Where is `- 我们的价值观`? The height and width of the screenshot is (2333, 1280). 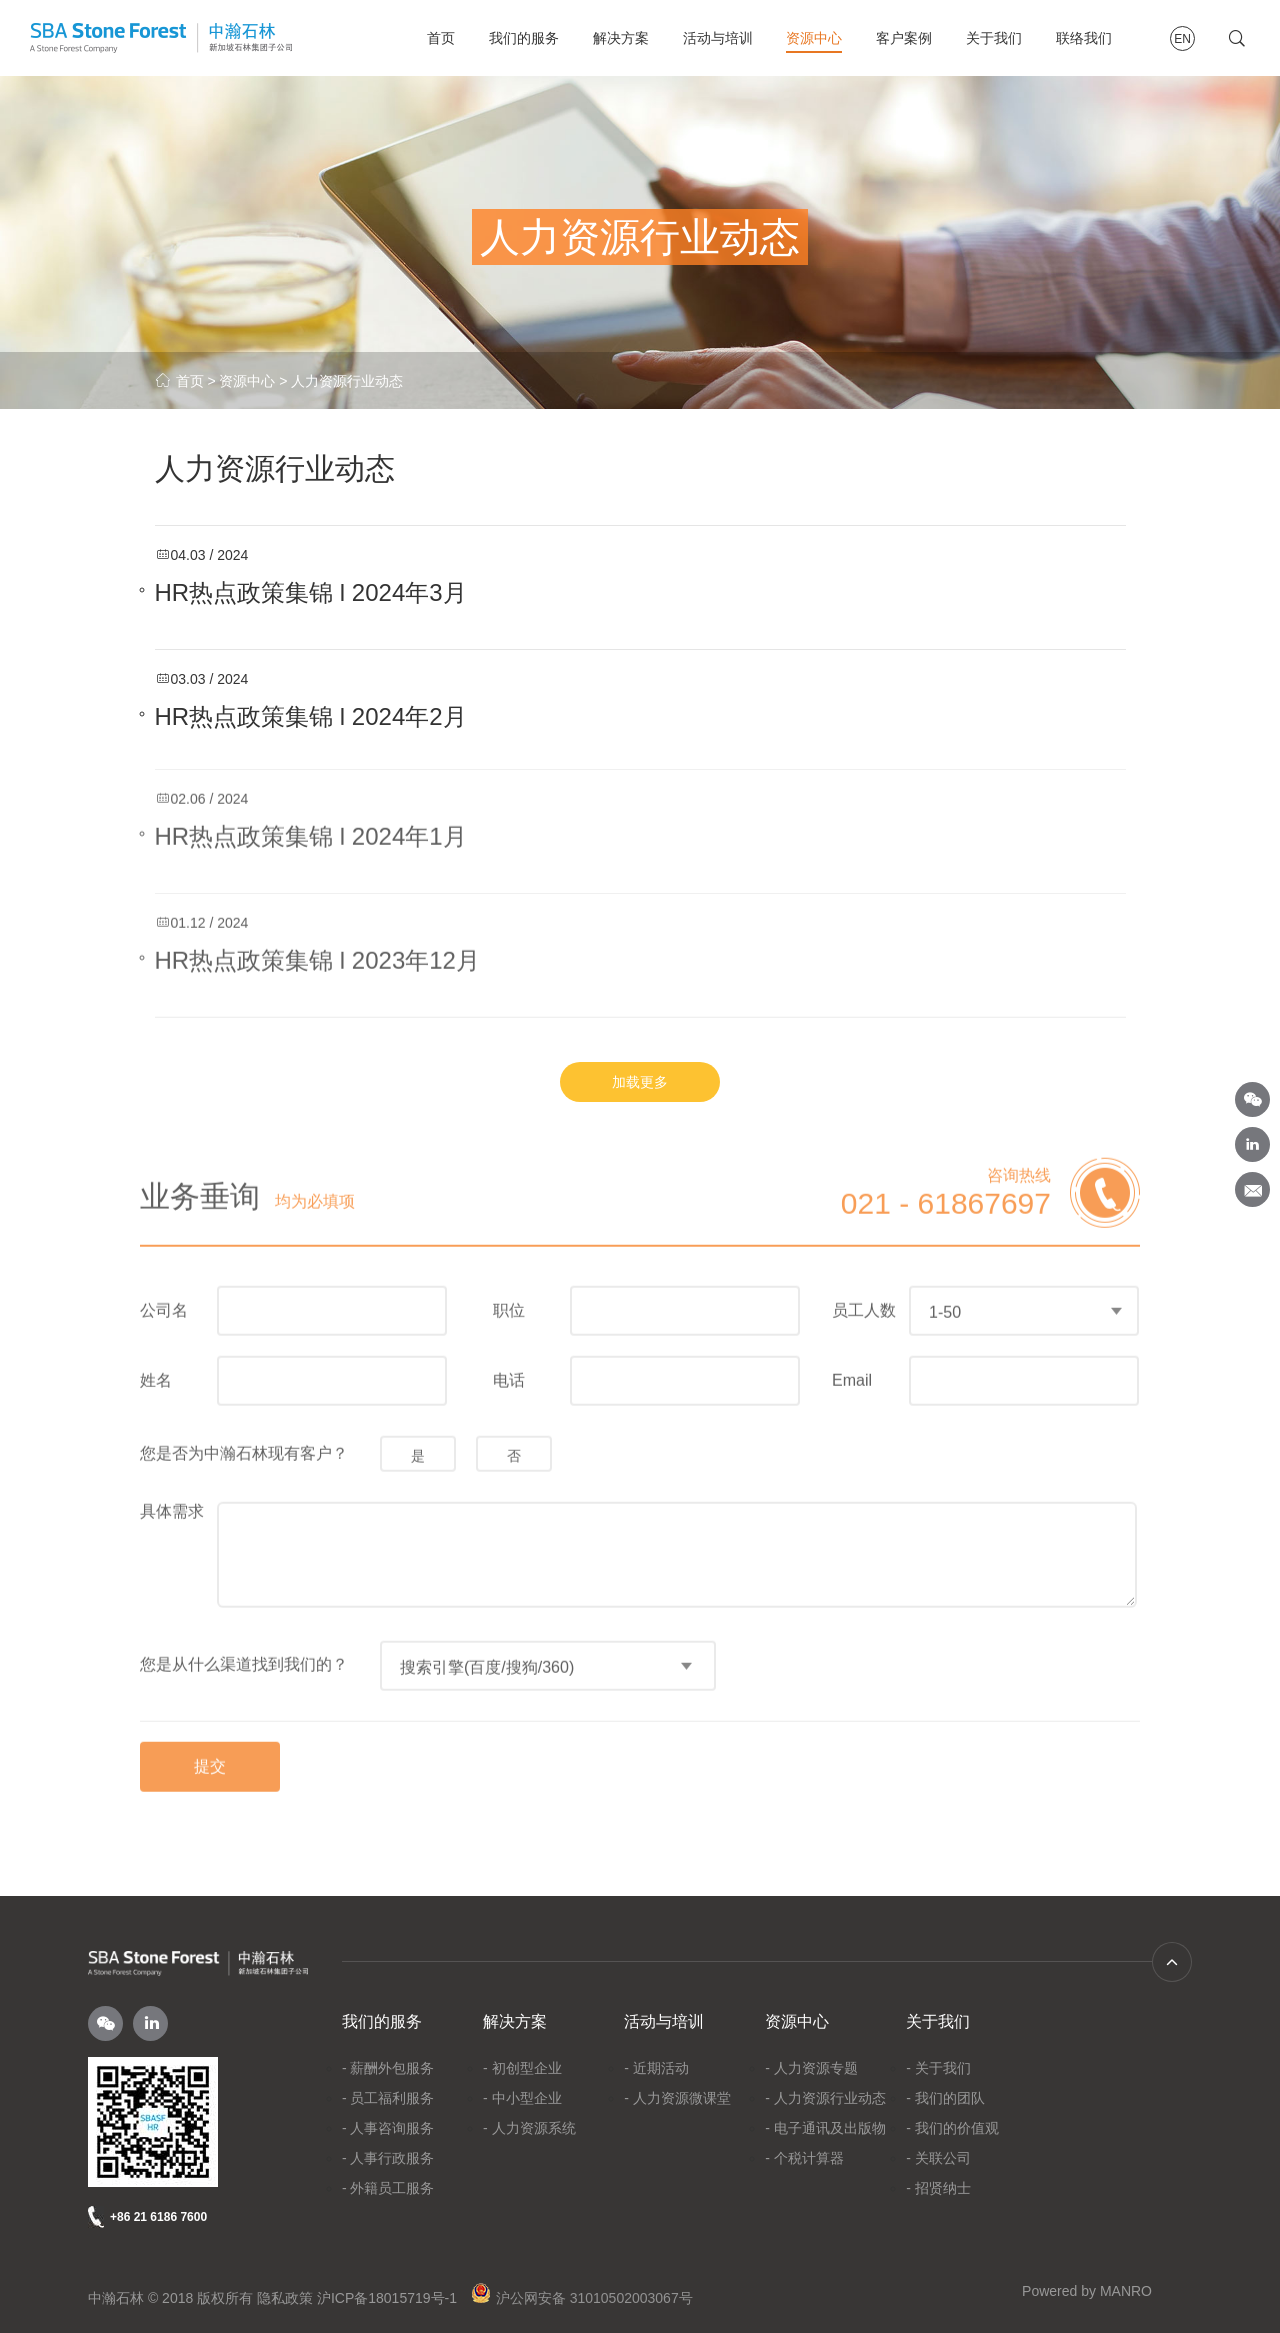 - 我们的价值观 is located at coordinates (952, 2128).